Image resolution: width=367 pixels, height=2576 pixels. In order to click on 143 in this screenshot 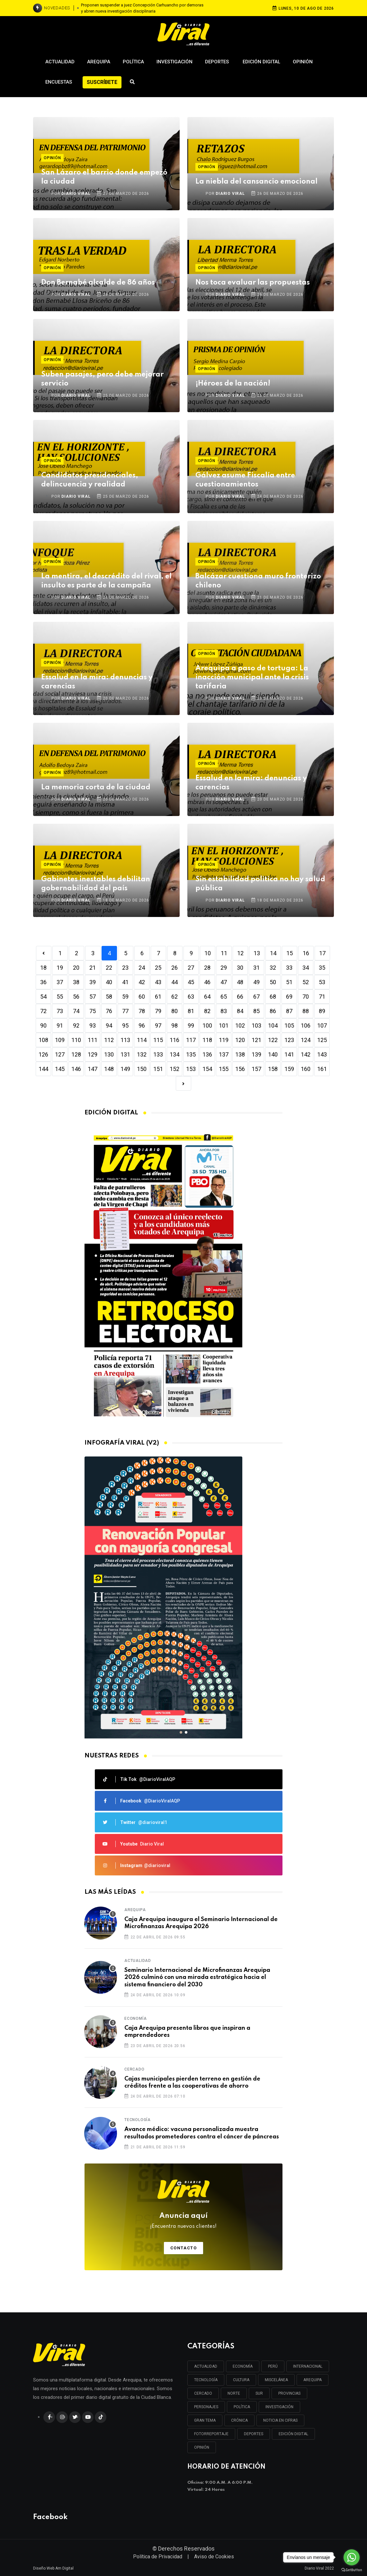, I will do `click(322, 1054)`.